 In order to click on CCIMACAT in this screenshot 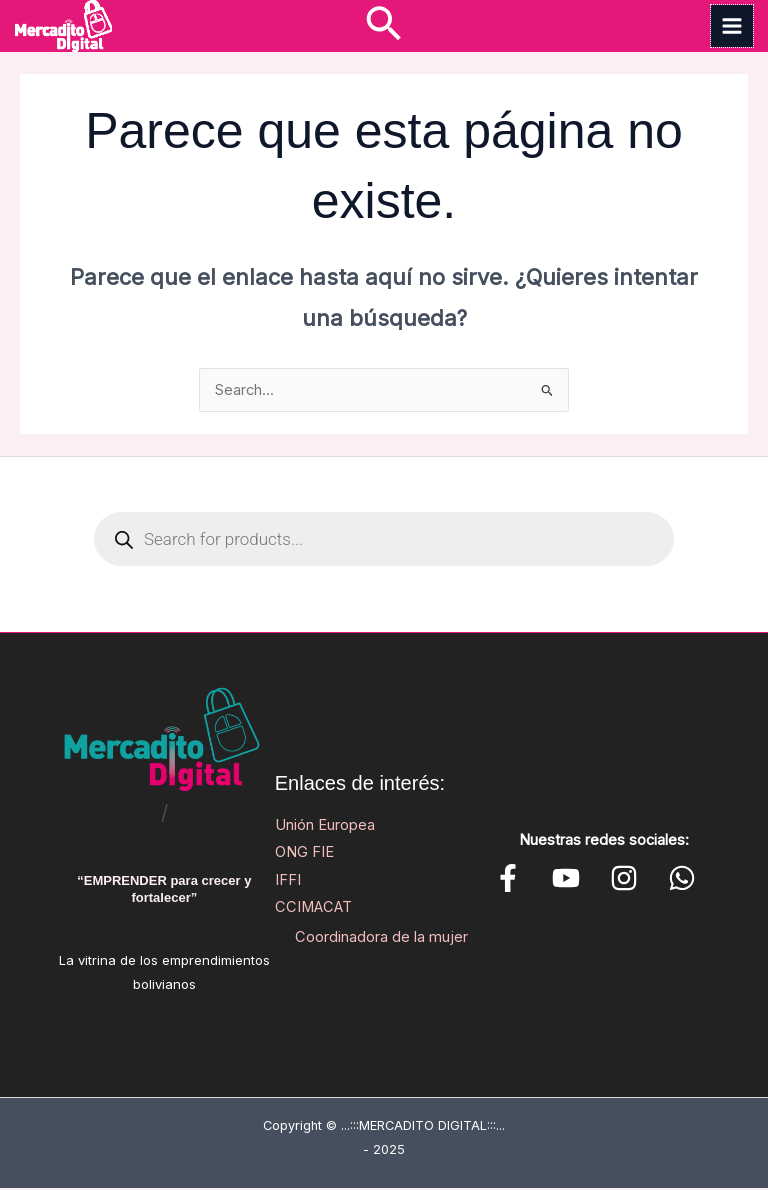, I will do `click(313, 908)`.